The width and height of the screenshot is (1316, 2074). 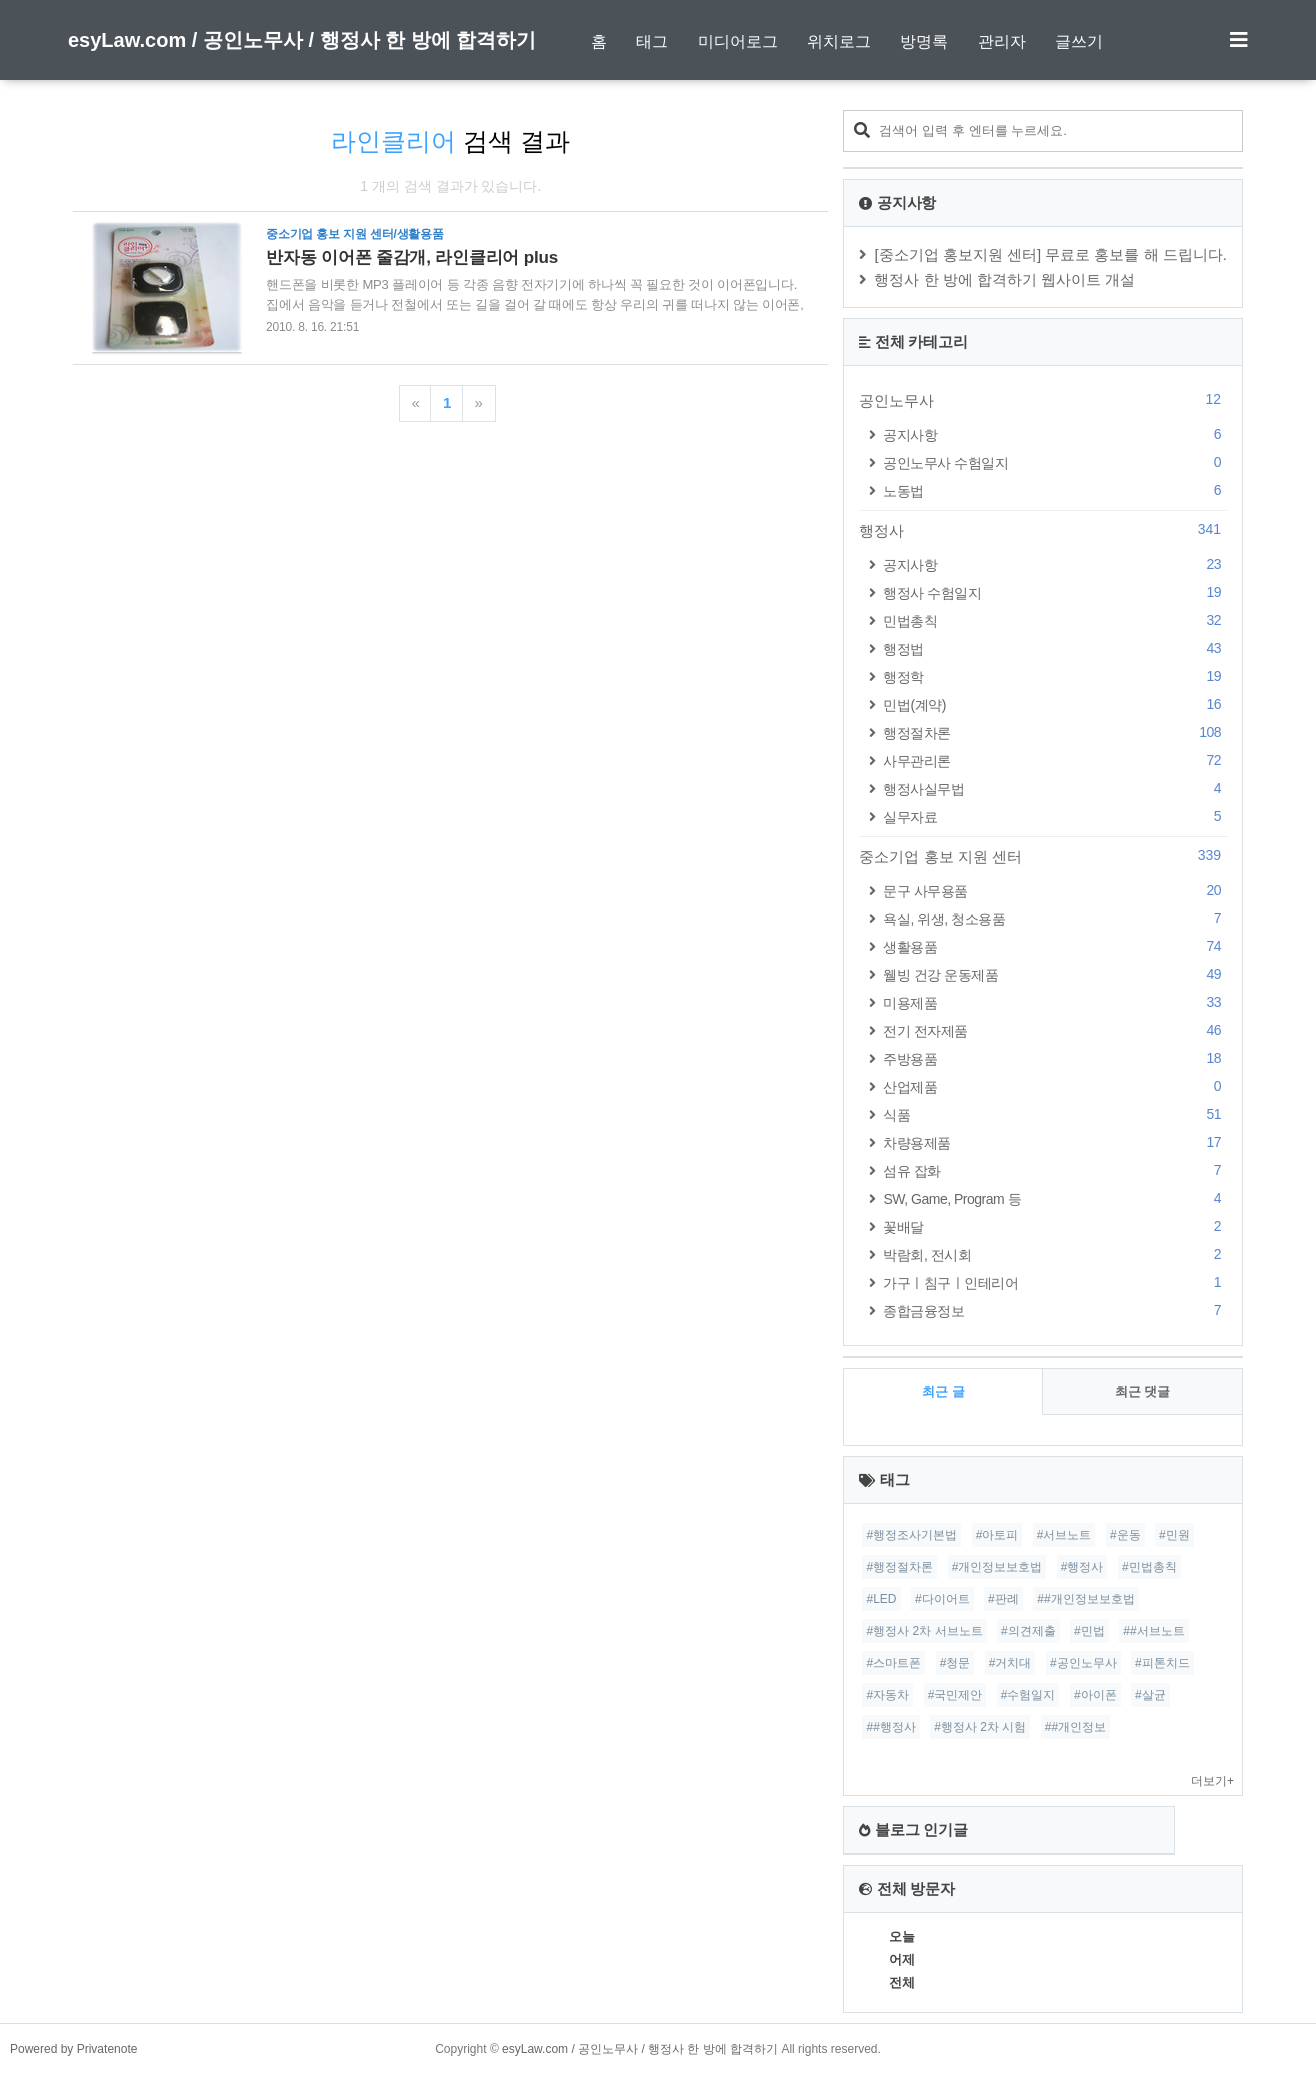 I want to click on ##개인정보, so click(x=1075, y=1727).